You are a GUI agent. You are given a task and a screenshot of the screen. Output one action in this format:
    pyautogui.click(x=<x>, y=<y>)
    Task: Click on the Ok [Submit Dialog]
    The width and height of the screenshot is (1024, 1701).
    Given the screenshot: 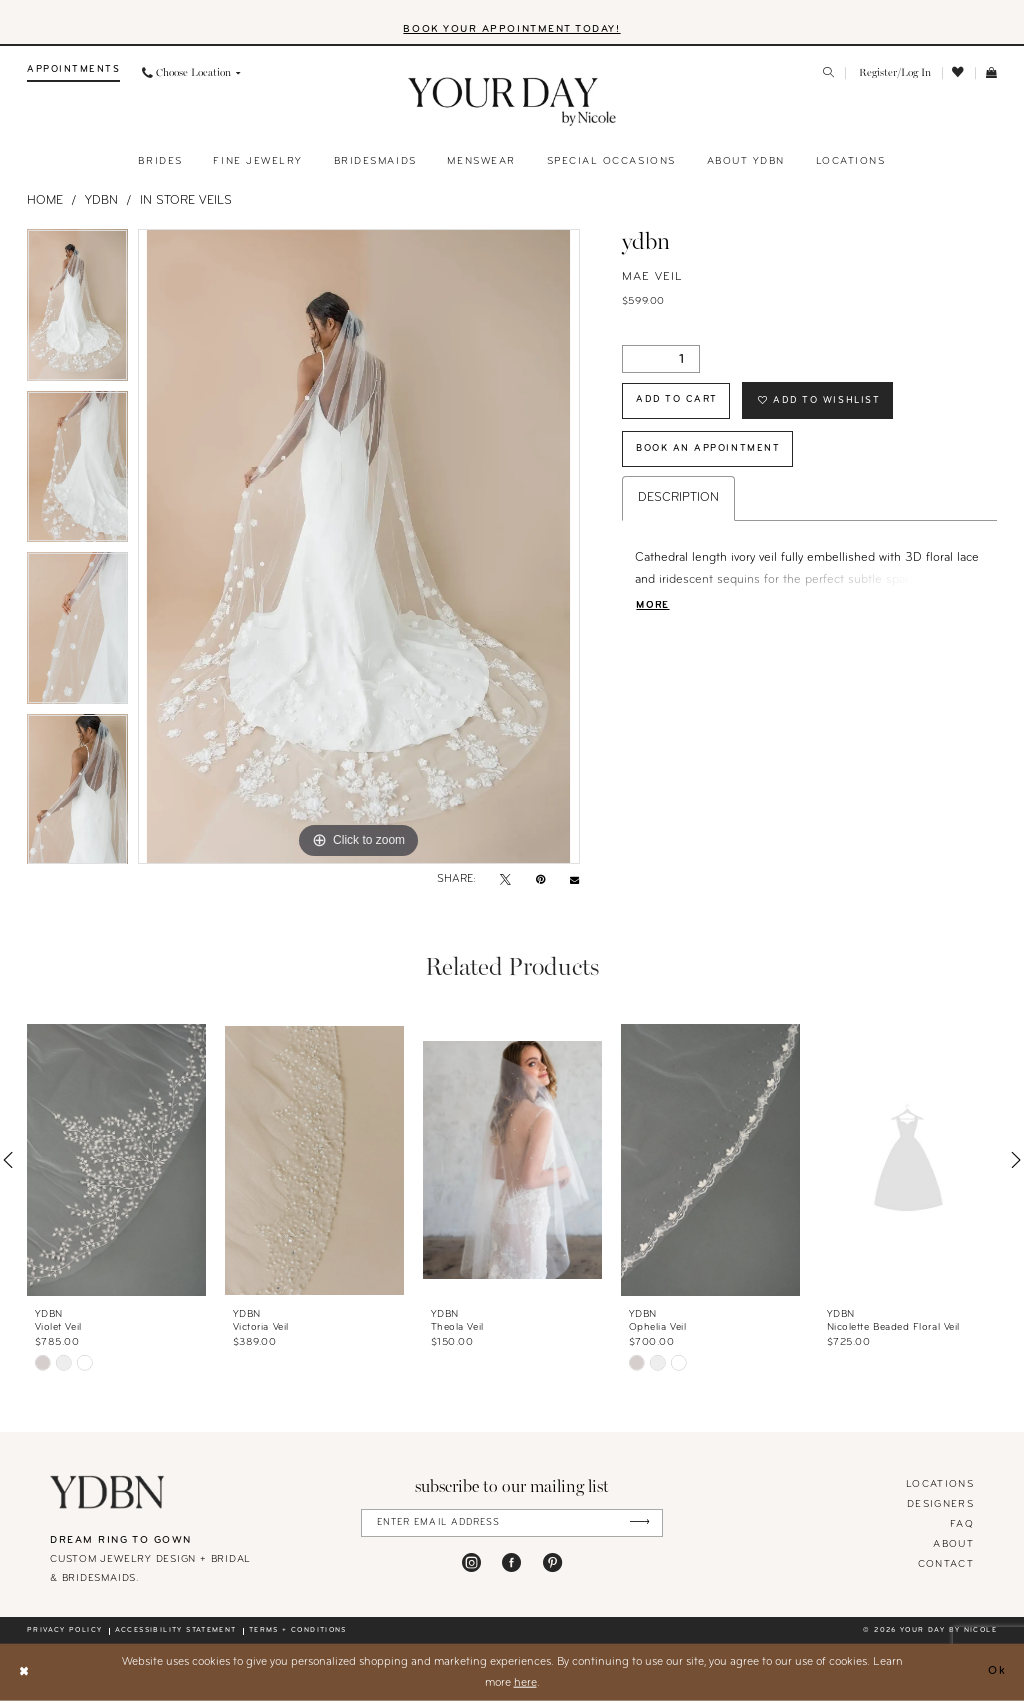 What is the action you would take?
    pyautogui.click(x=997, y=1672)
    